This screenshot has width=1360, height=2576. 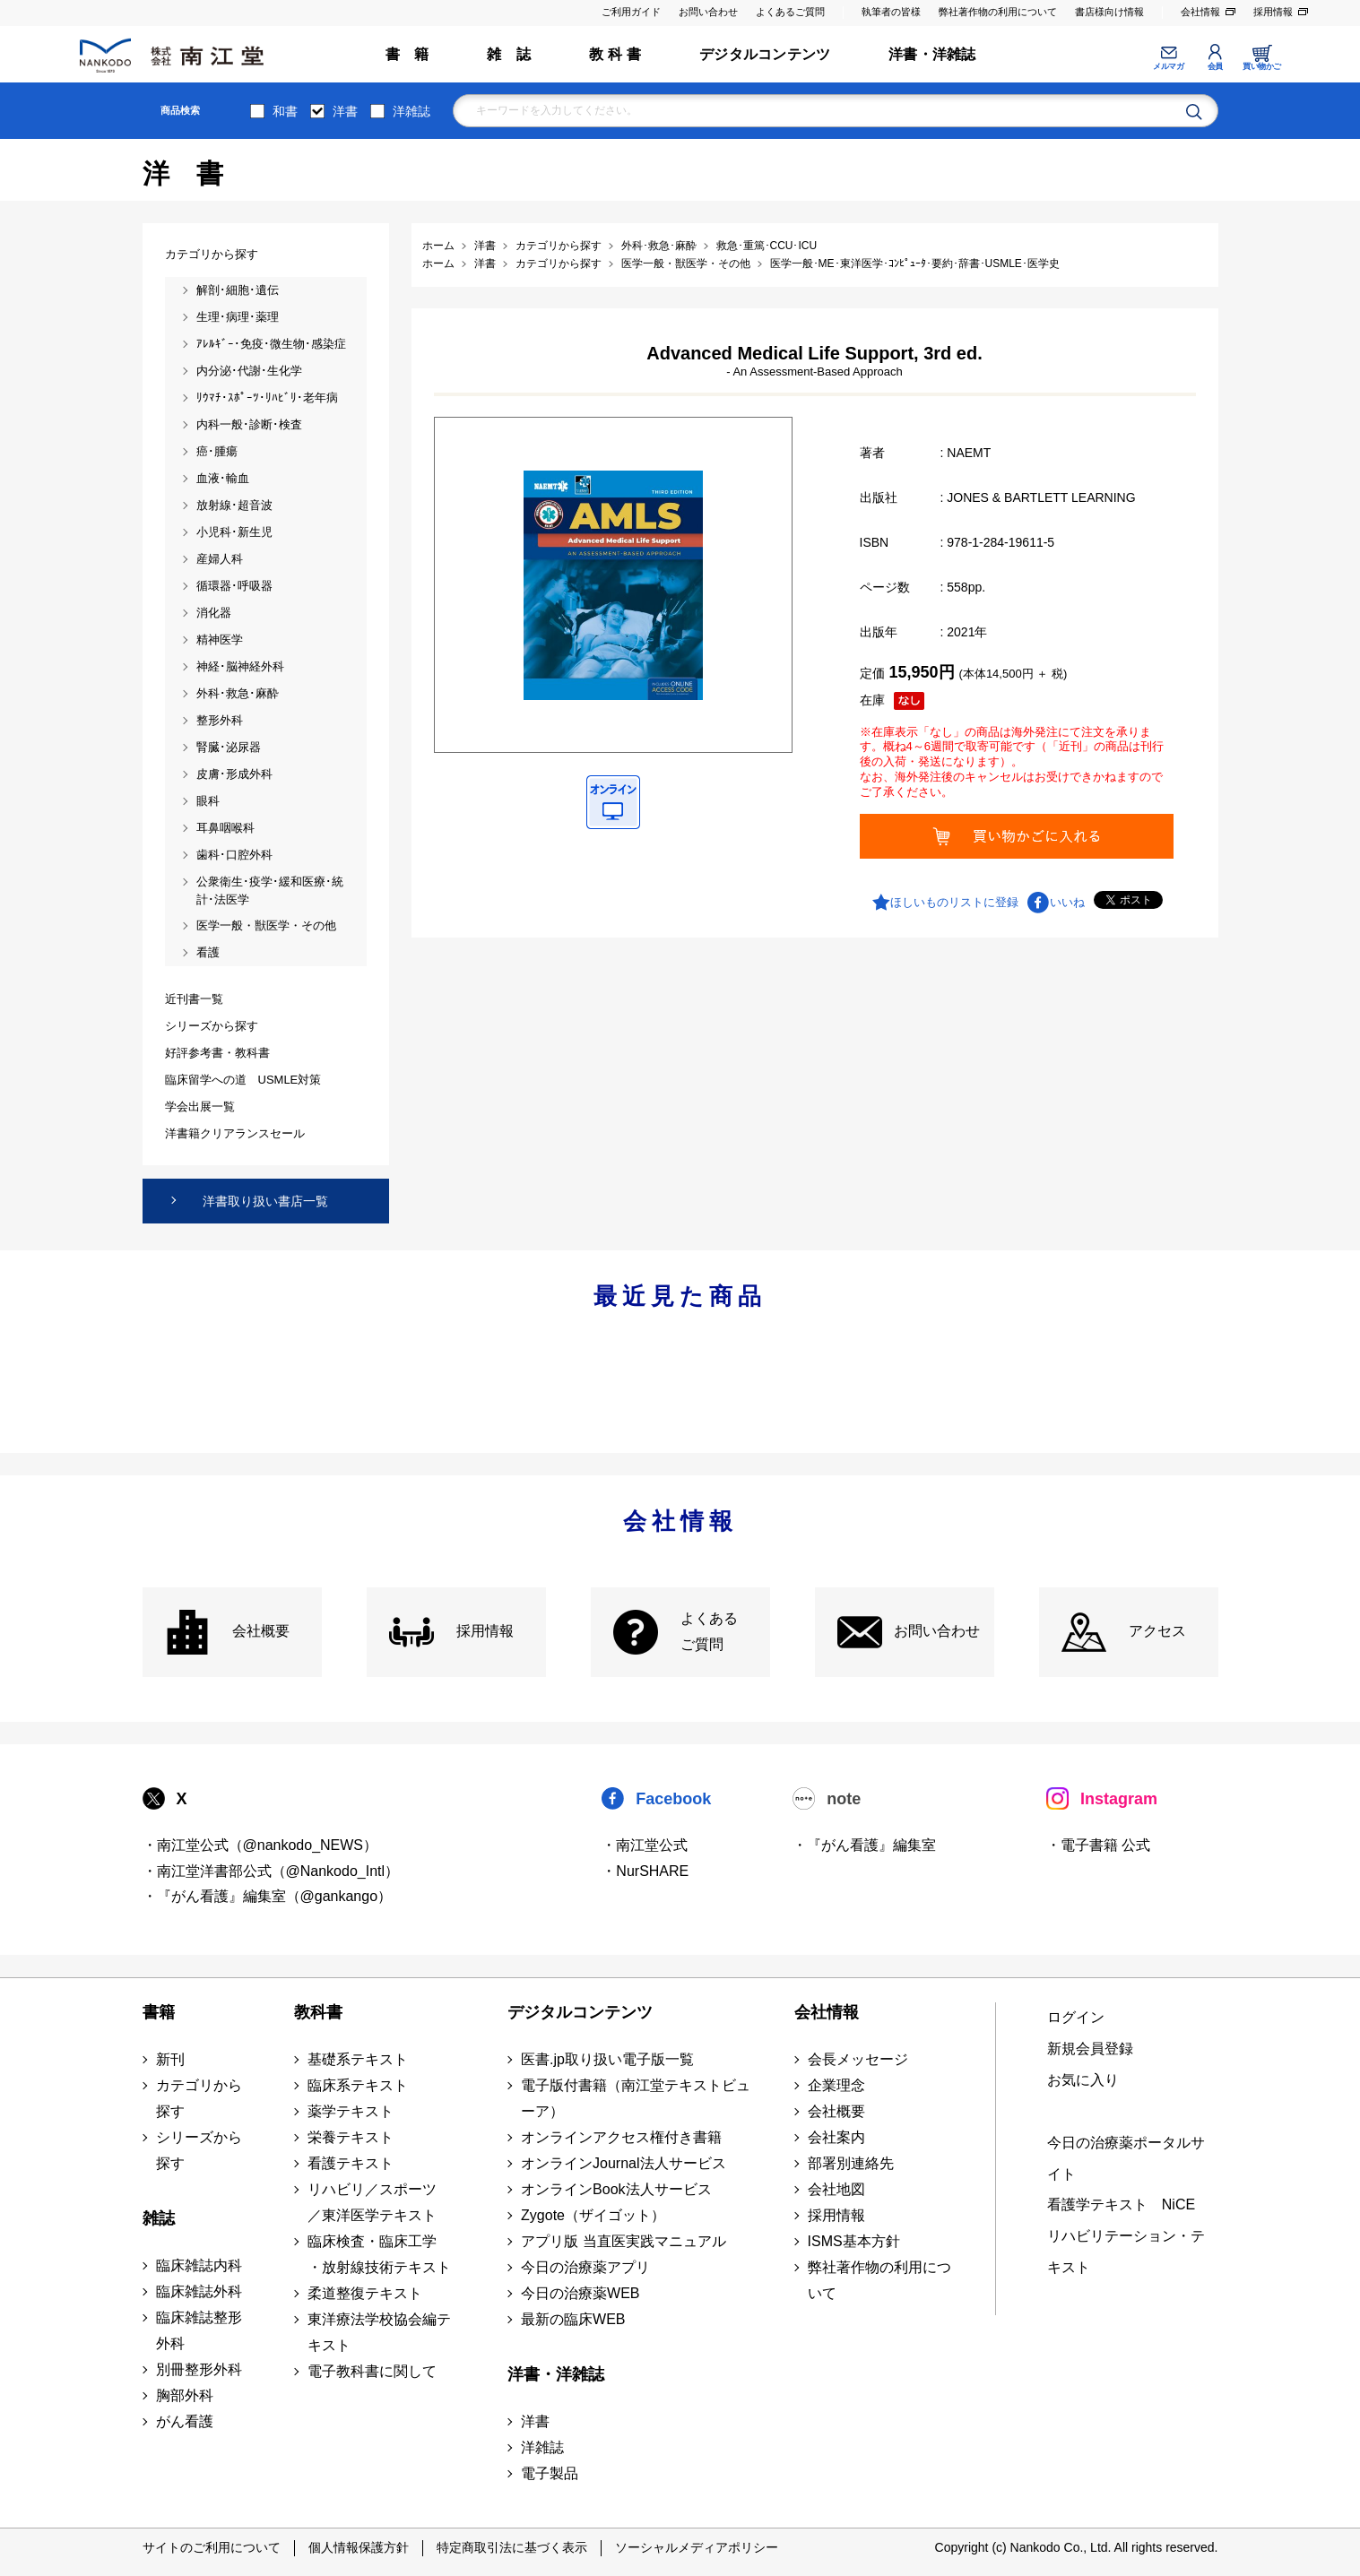 I want to click on 特定商取引法に基づく表示, so click(x=512, y=2547).